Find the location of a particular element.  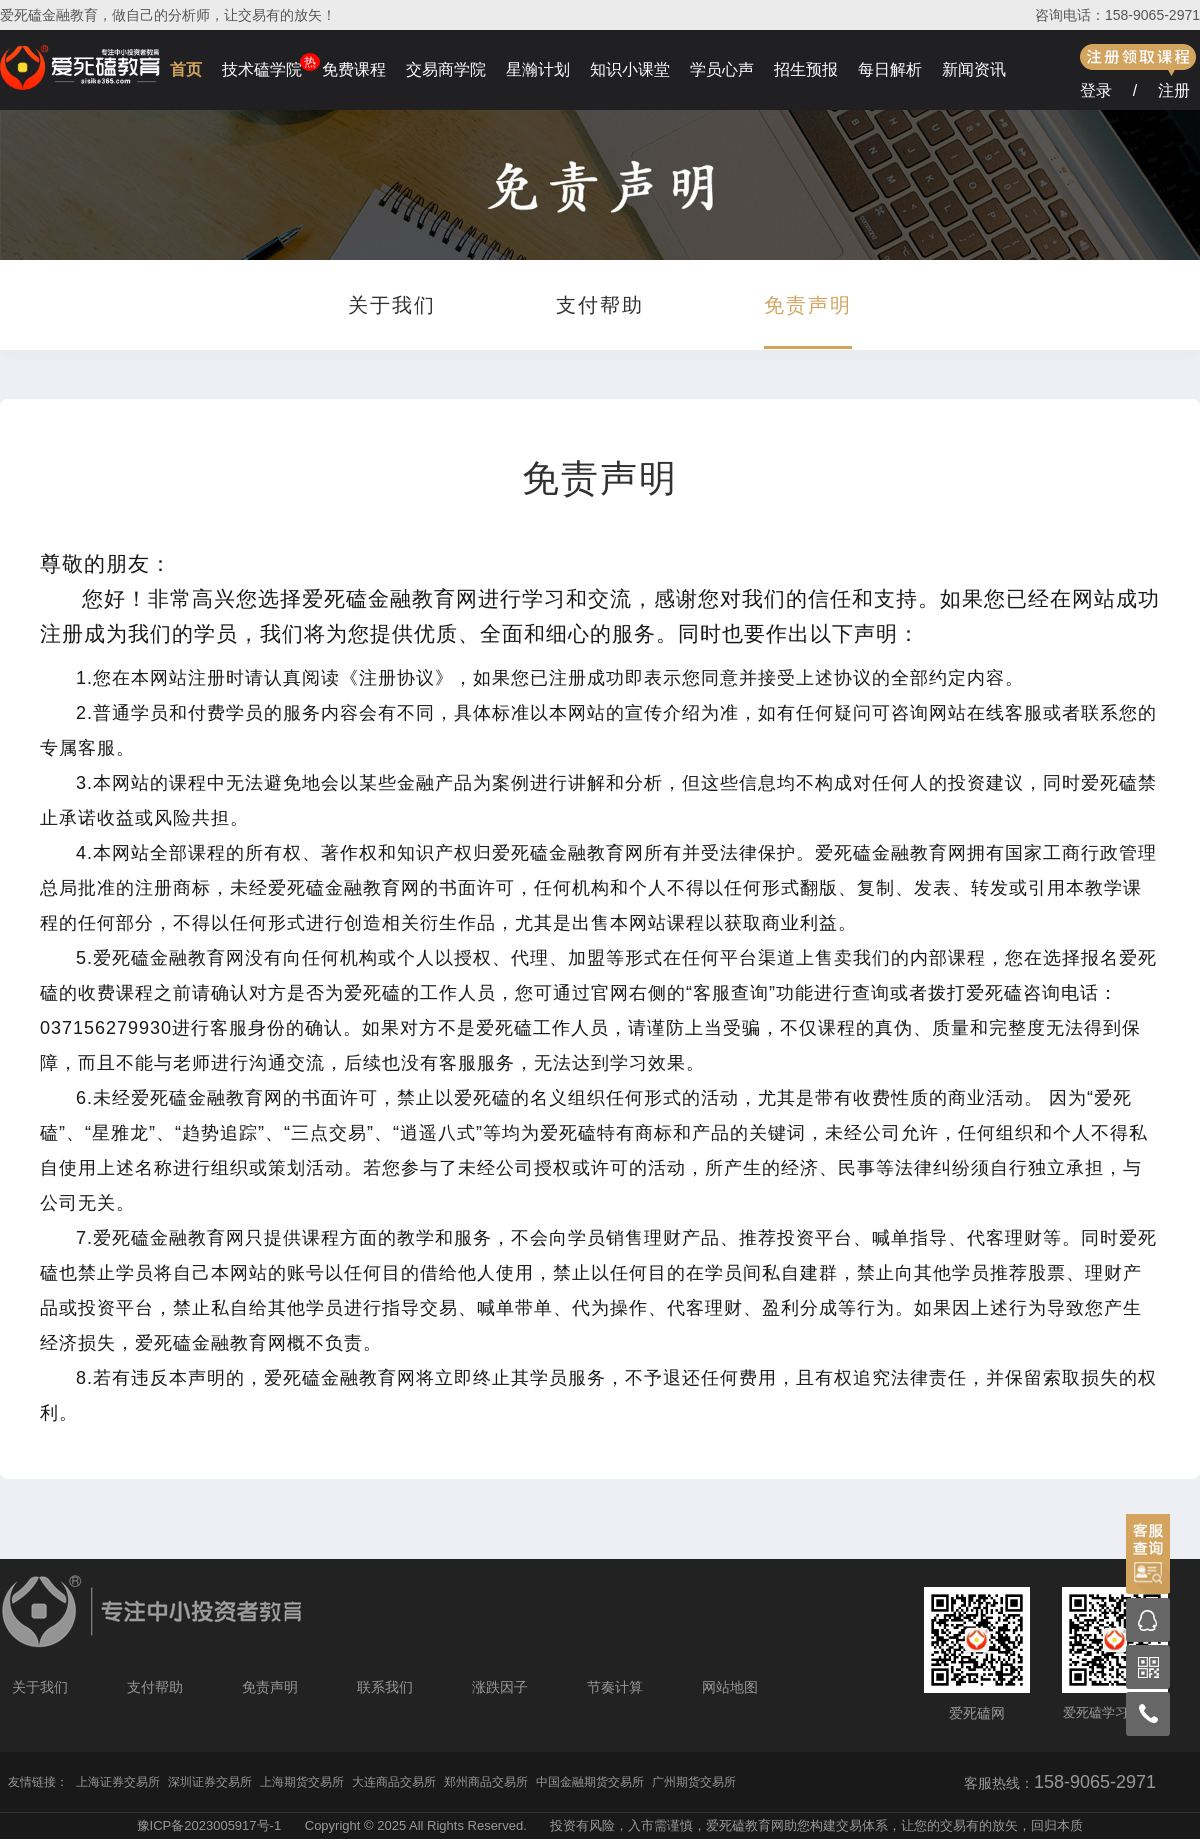

上海证券交易所 is located at coordinates (118, 1782).